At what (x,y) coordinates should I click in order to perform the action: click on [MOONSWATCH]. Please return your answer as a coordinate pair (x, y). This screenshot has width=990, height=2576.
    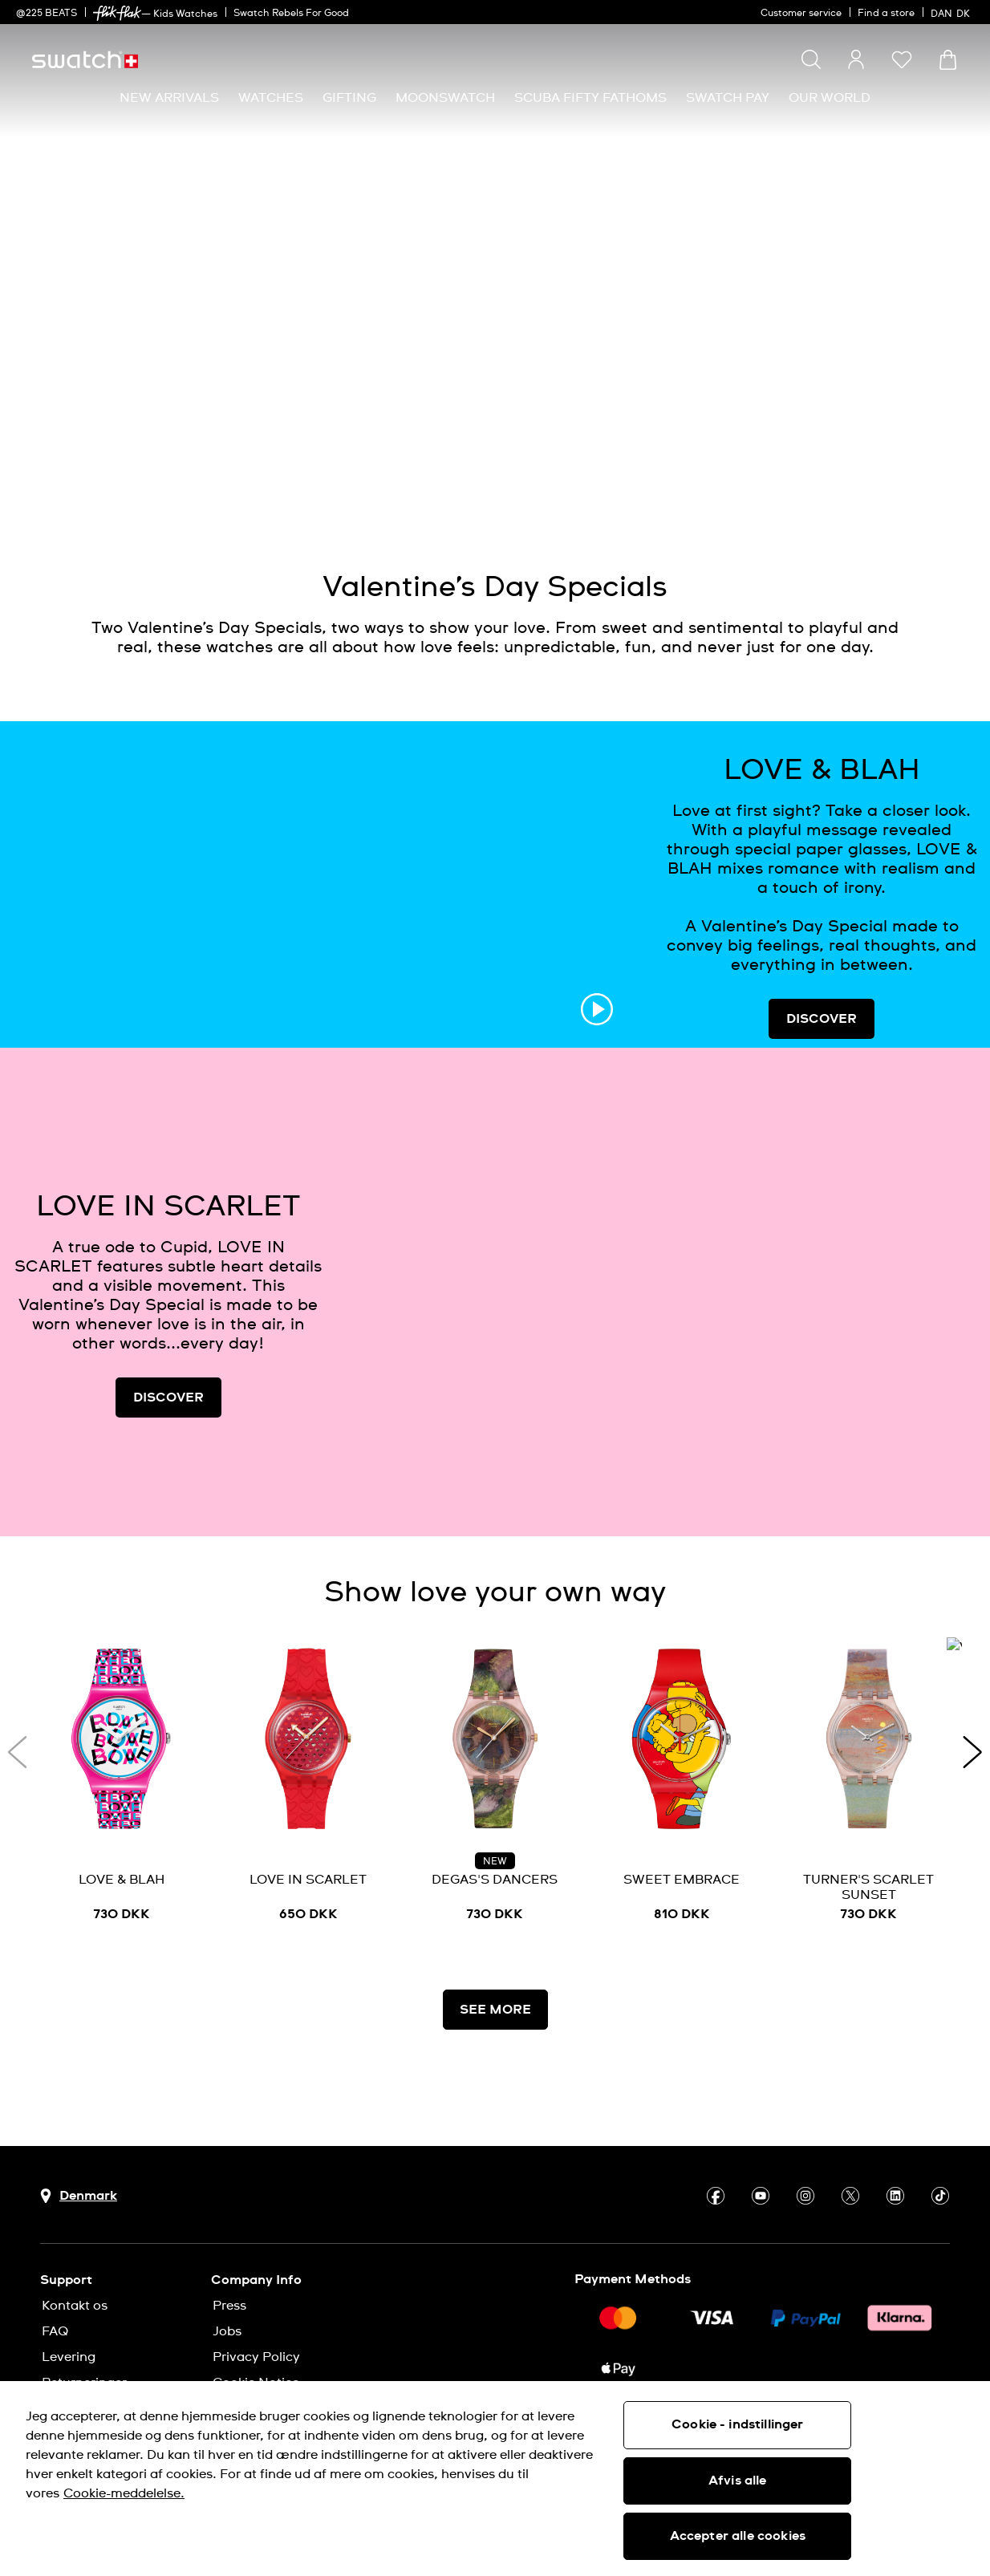
    Looking at the image, I should click on (445, 98).